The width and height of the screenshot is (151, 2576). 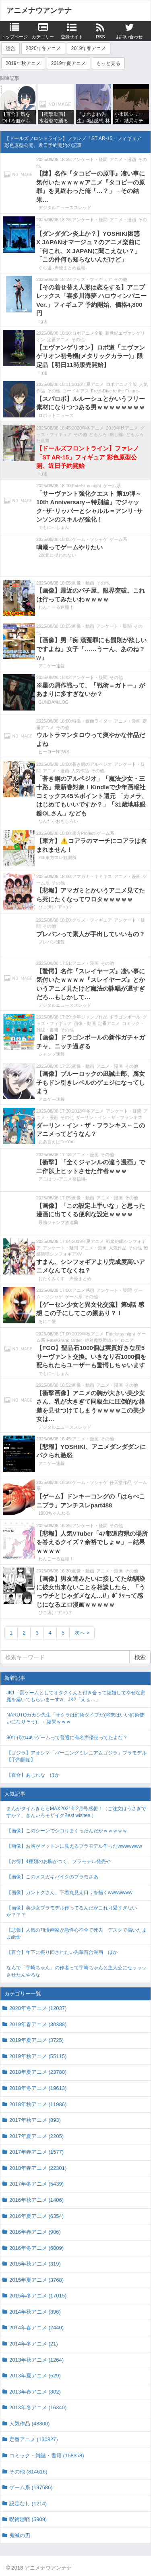 I want to click on 2018年冬アニメ, so click(x=88, y=1111).